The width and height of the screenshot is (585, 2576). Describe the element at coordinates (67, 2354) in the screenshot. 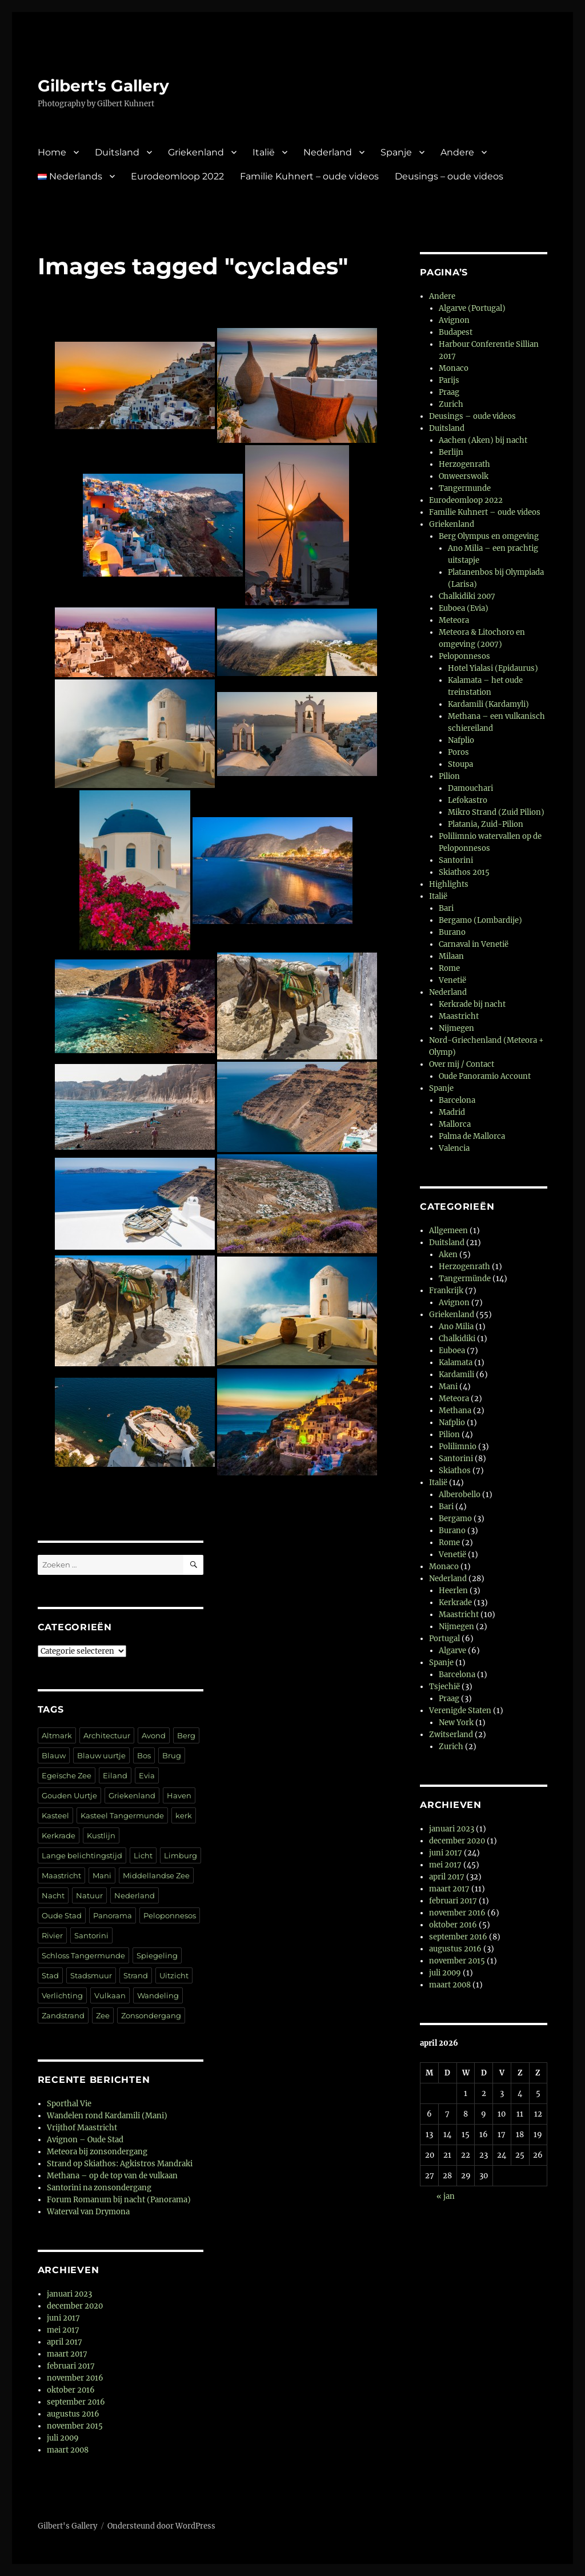

I see `maart 2017` at that location.